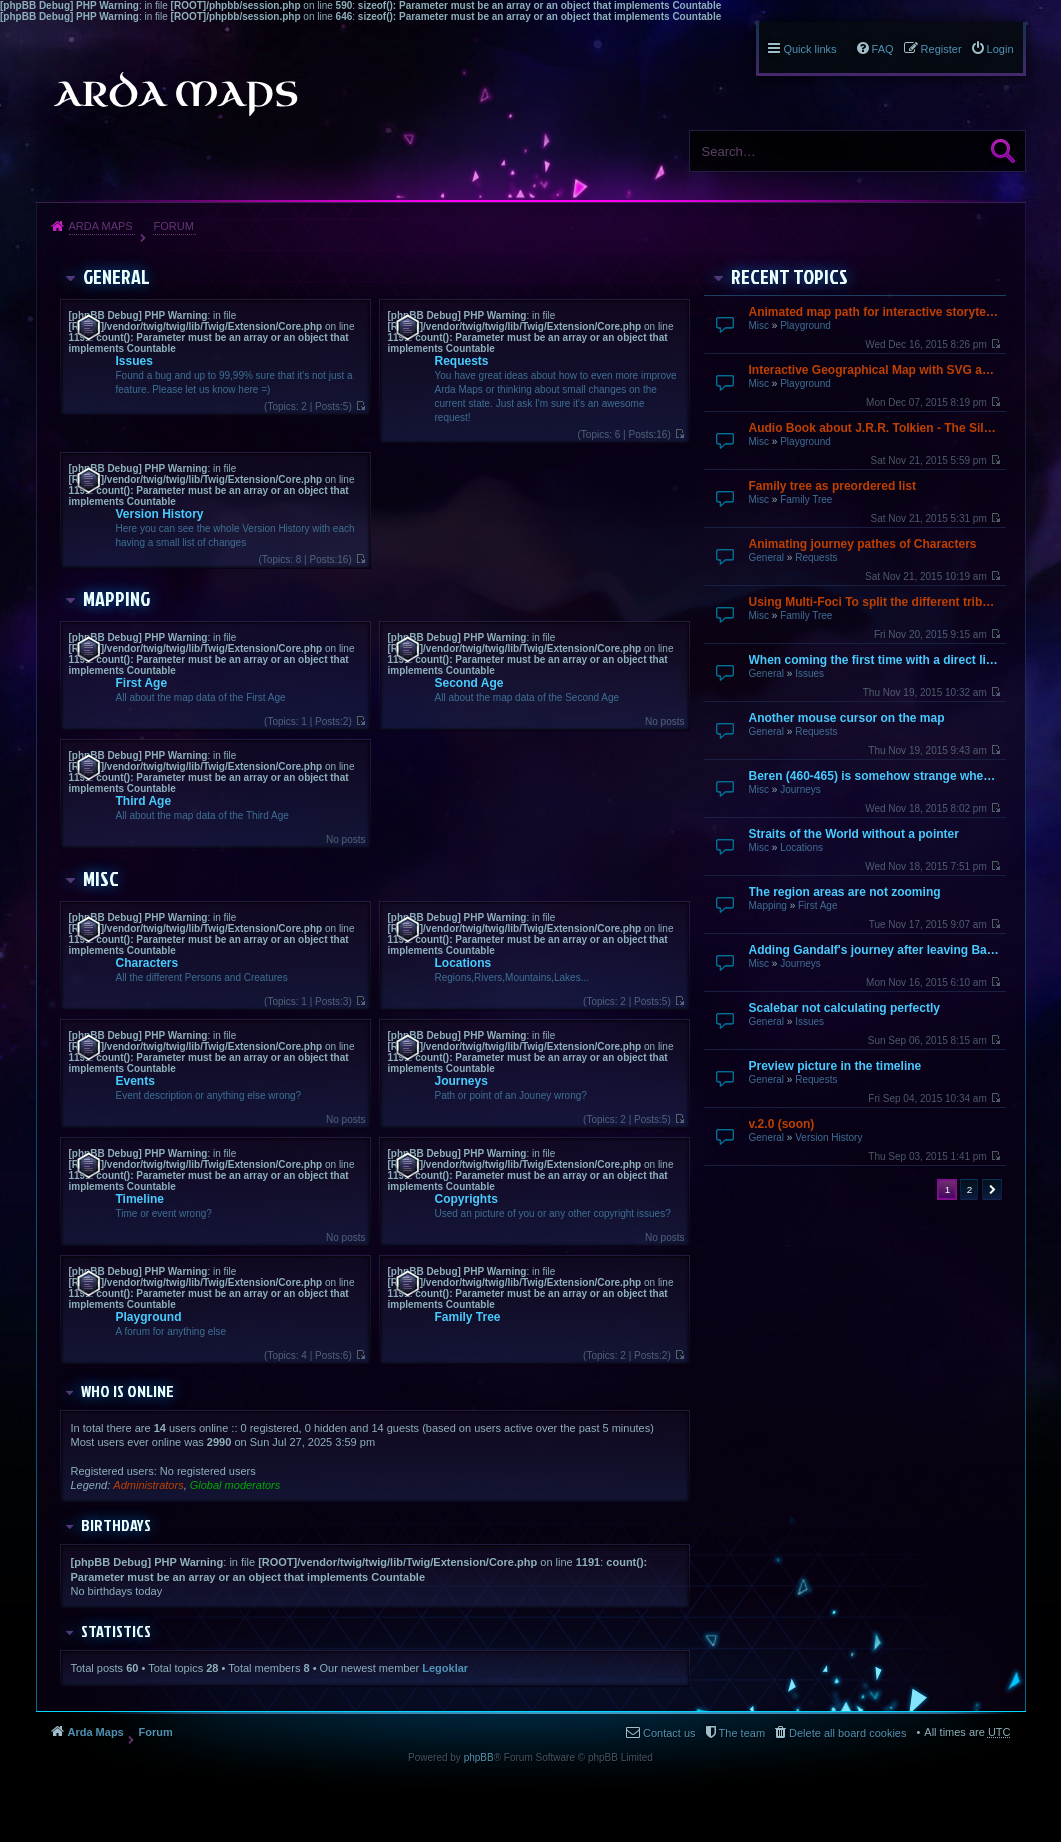  What do you see at coordinates (875, 660) in the screenshot?
I see `When coming the first time with a direct link it does not finish loading` at bounding box center [875, 660].